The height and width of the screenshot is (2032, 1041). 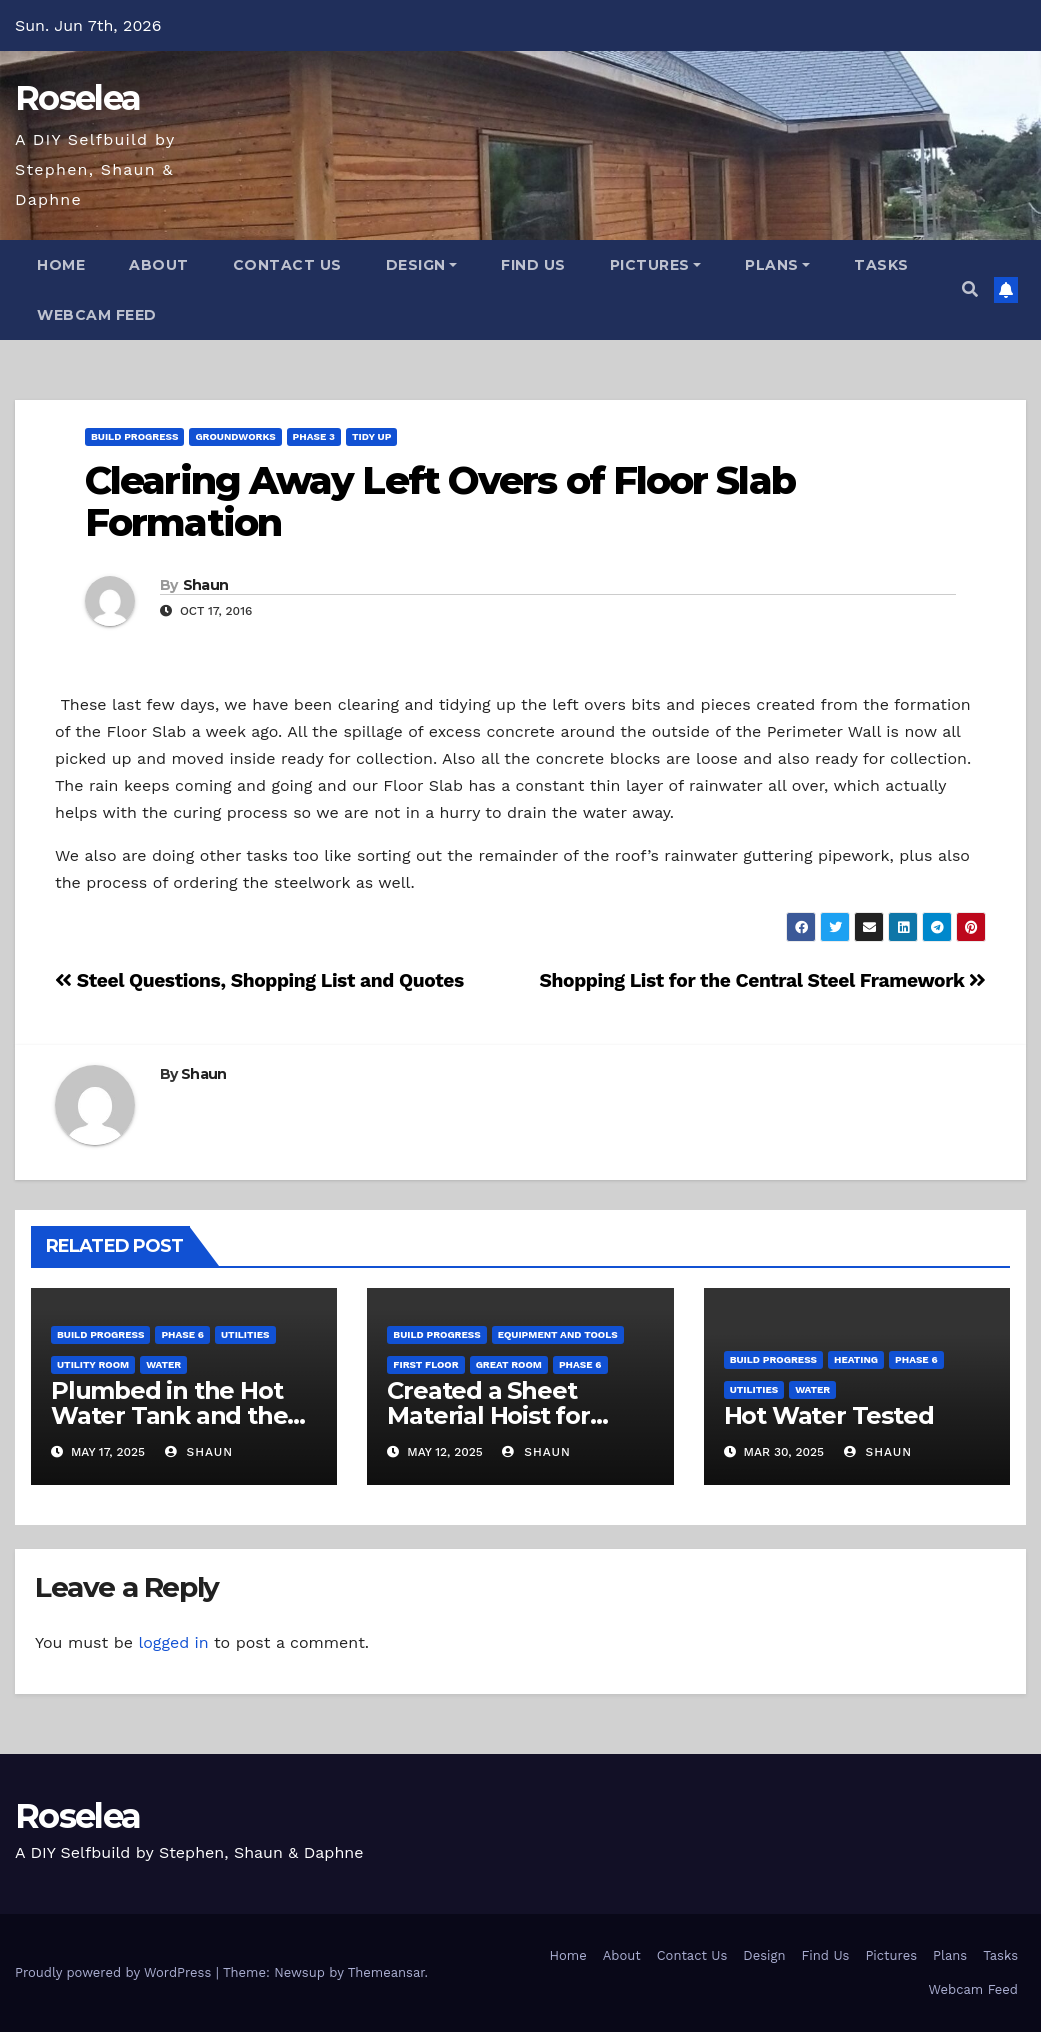 I want to click on Themeansar, so click(x=386, y=1972).